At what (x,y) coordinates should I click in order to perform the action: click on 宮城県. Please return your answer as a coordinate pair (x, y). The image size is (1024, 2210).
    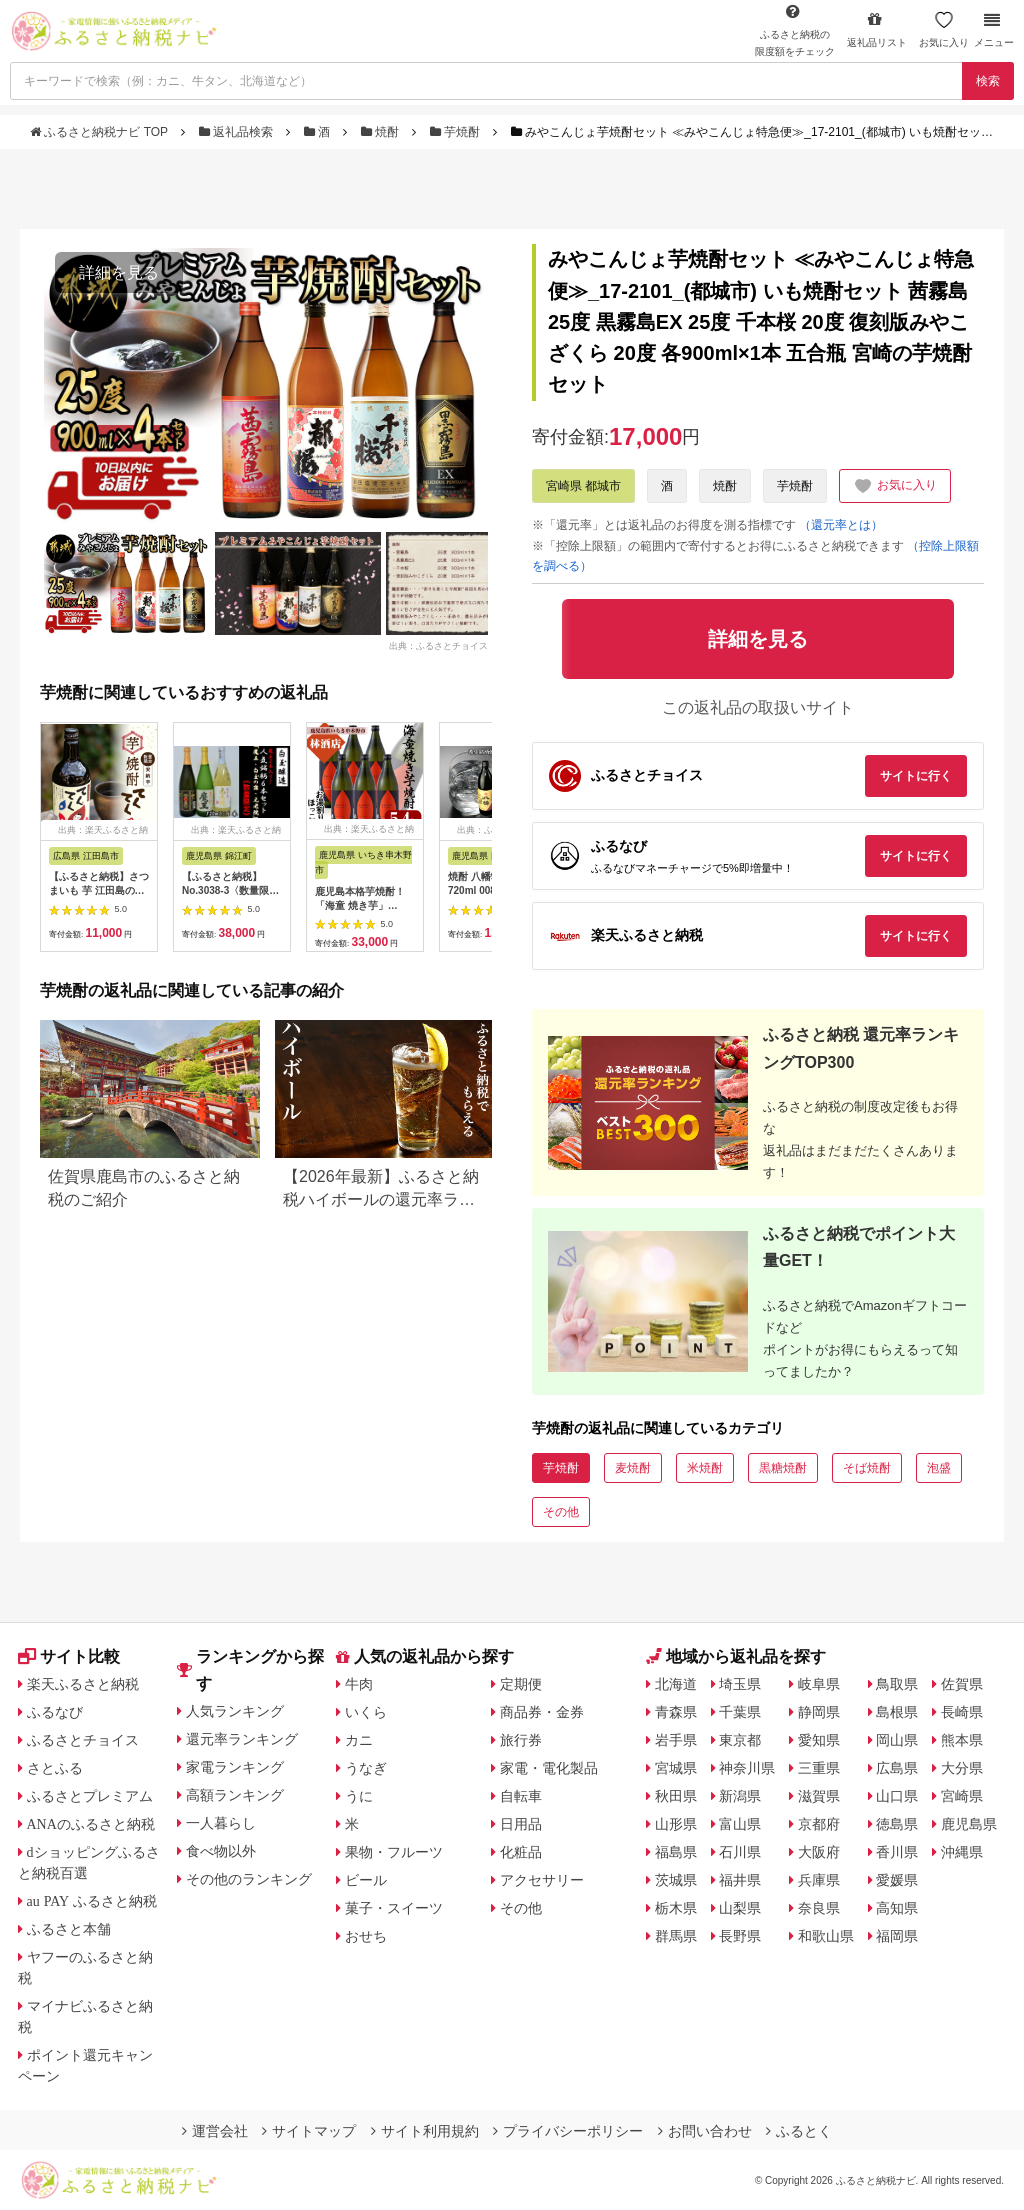
    Looking at the image, I should click on (676, 1768).